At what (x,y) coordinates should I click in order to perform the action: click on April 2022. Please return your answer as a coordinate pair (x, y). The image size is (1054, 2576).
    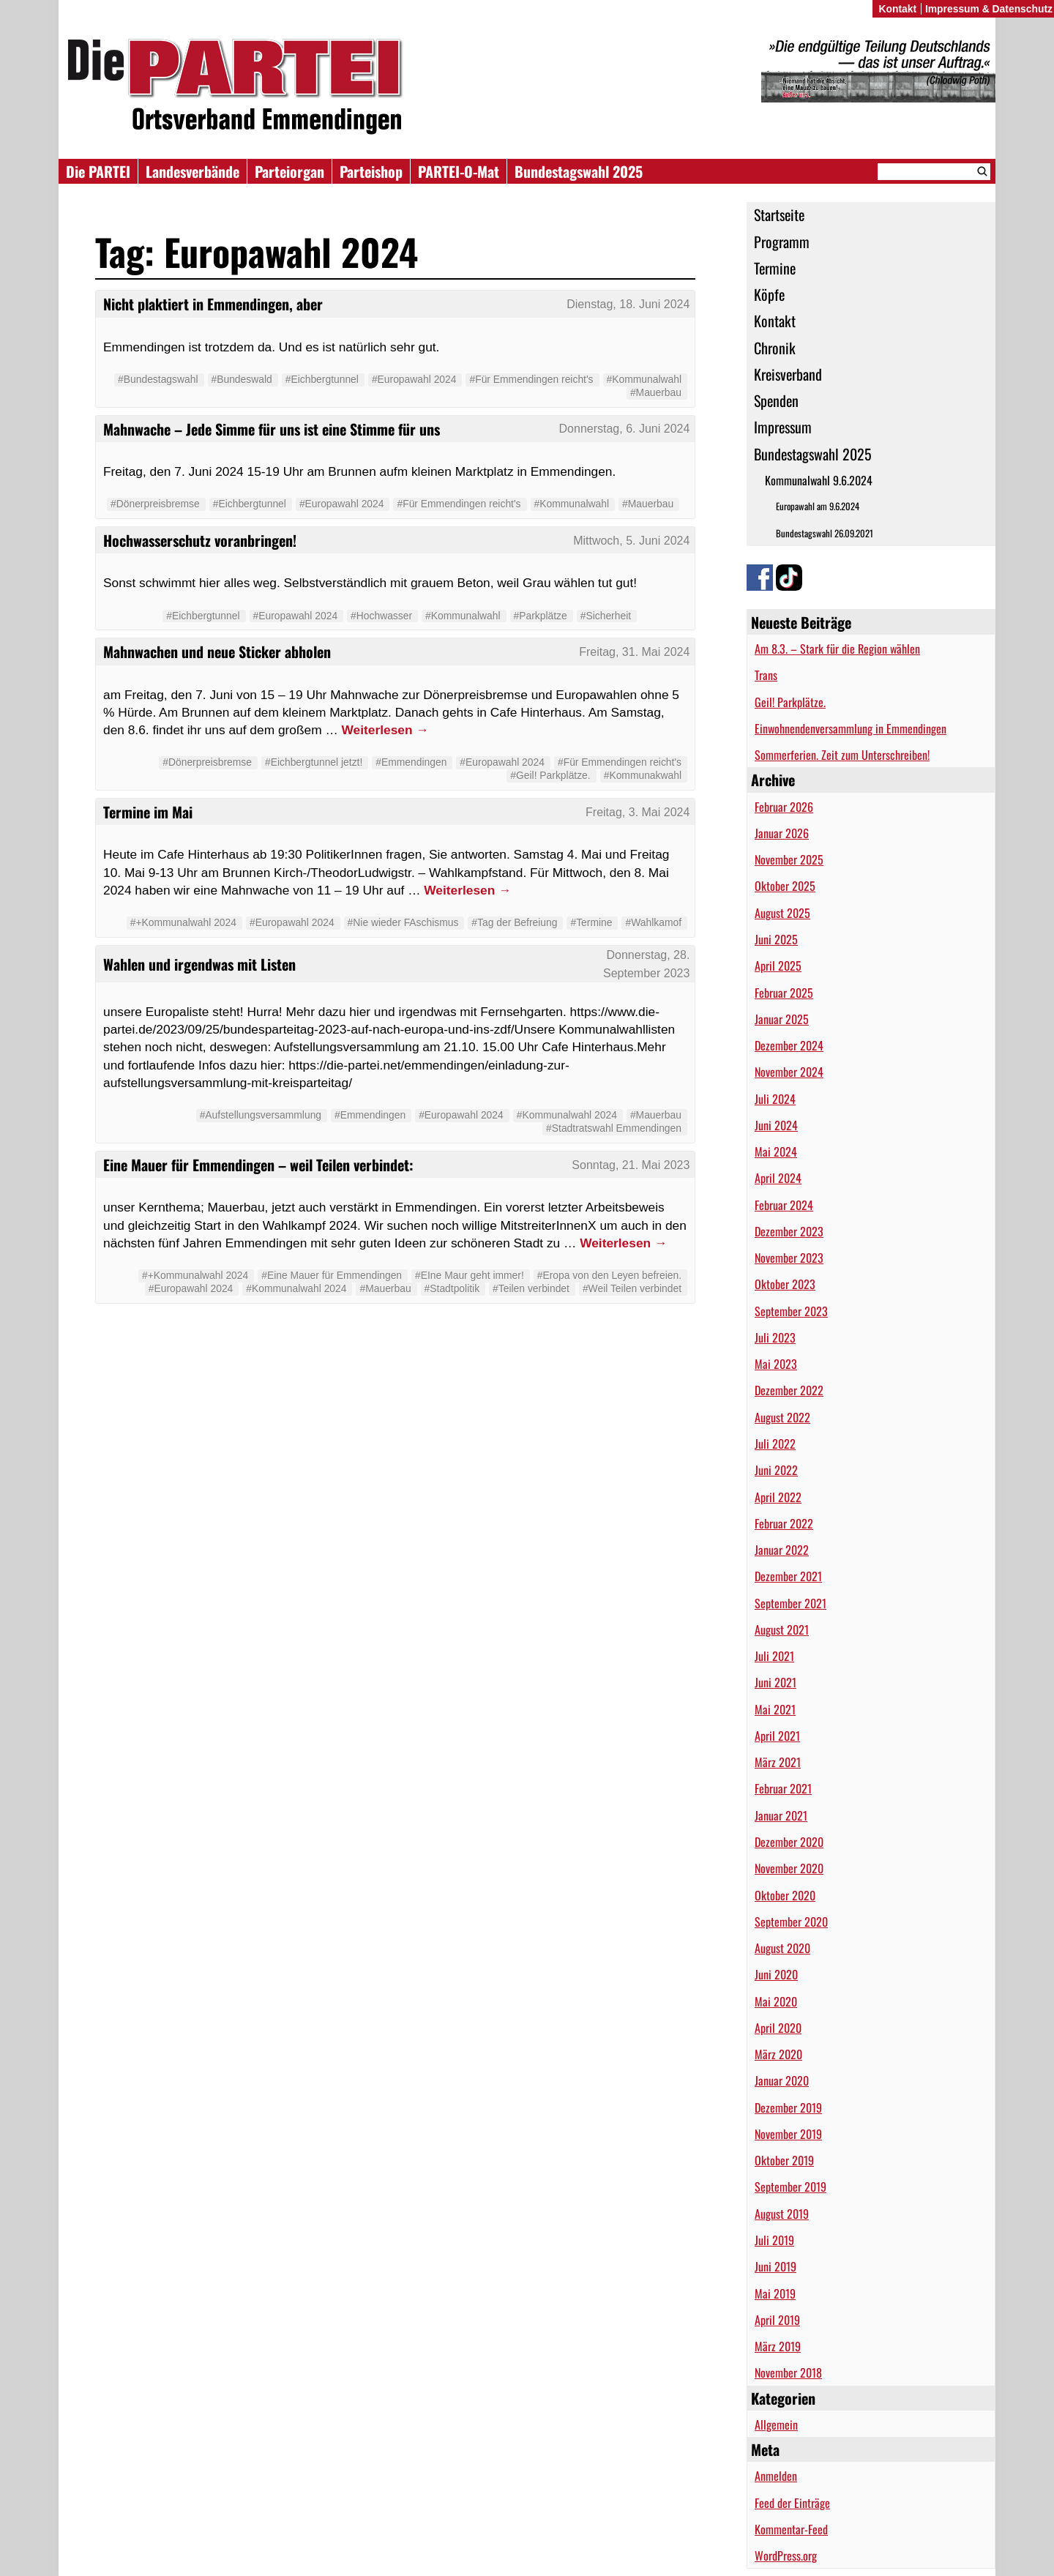
    Looking at the image, I should click on (778, 1497).